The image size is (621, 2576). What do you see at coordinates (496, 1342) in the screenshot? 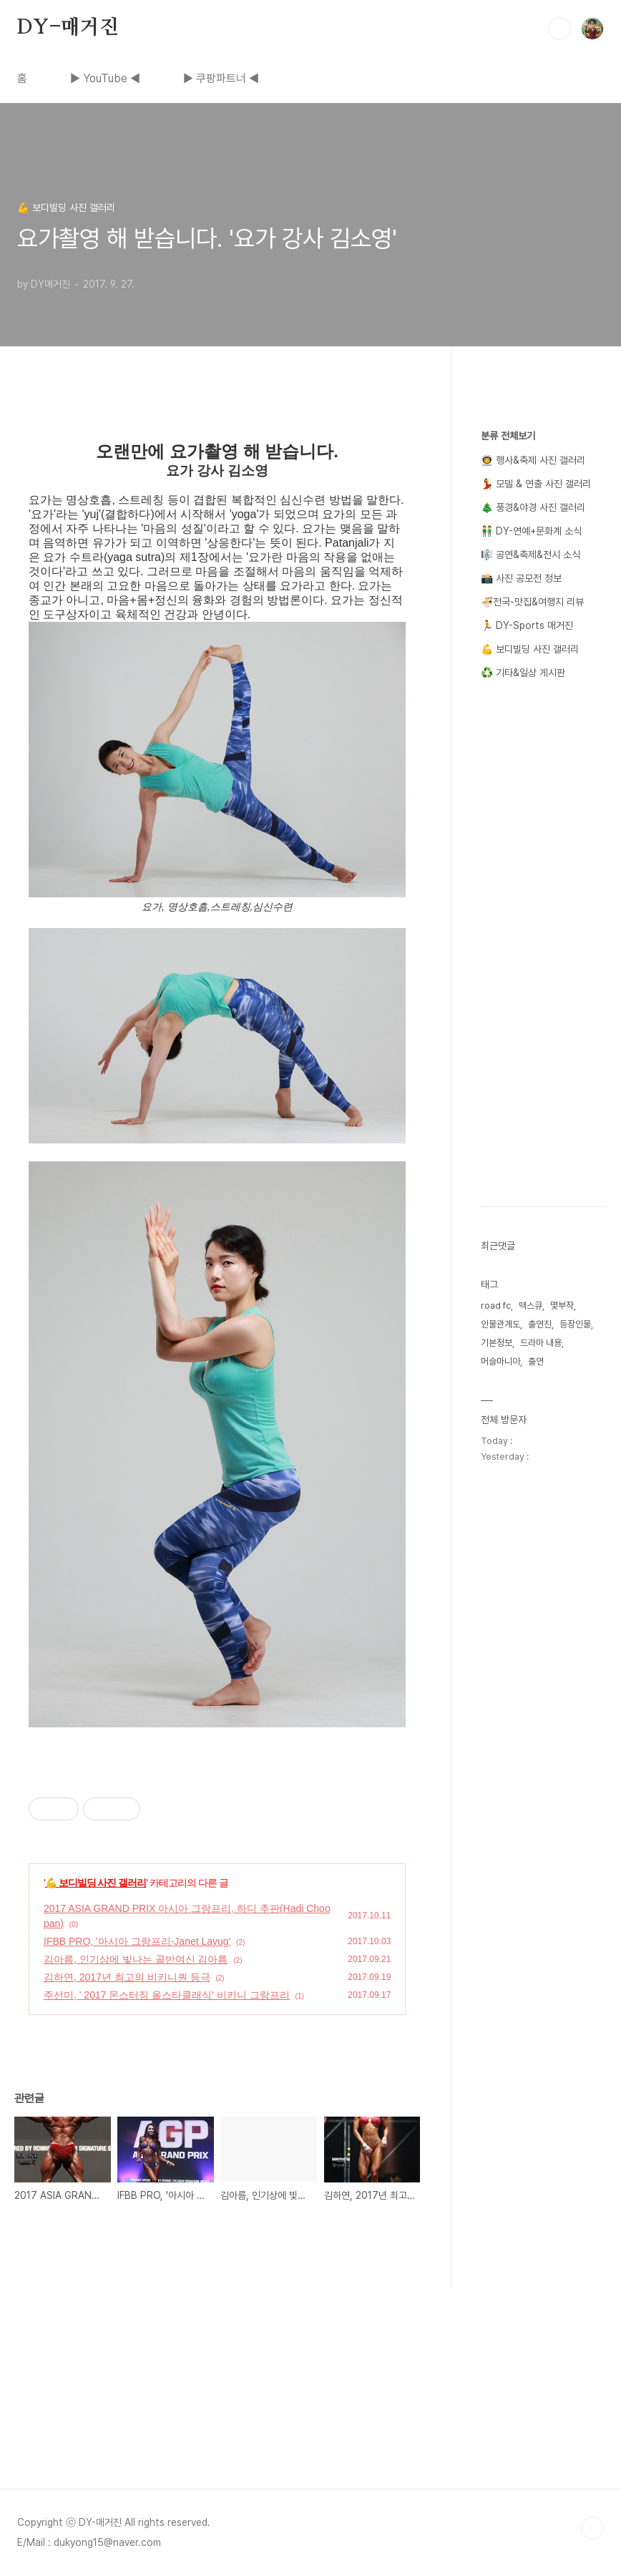
I see `기본정보` at bounding box center [496, 1342].